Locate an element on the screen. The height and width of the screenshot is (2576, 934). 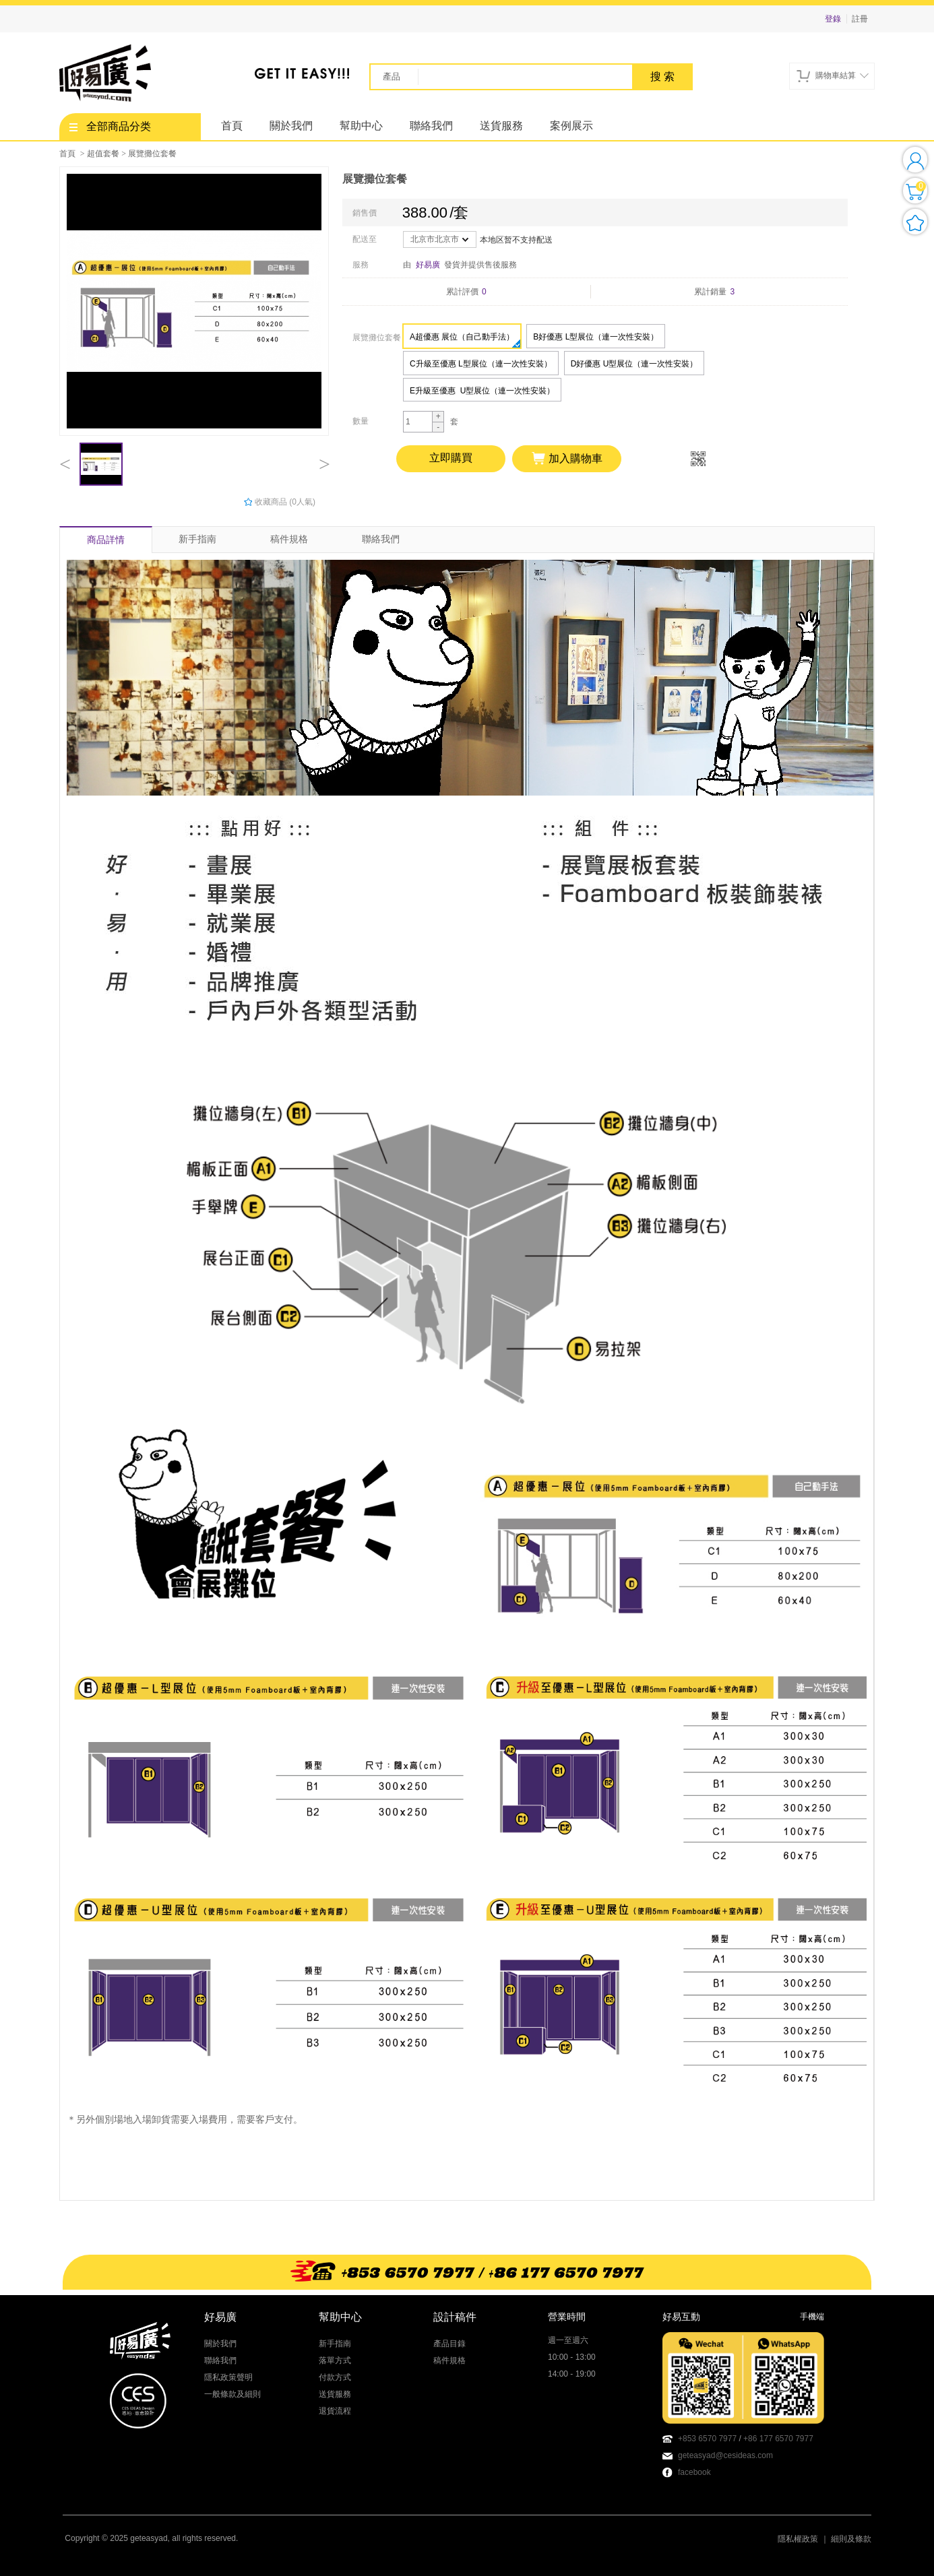
立即購買 is located at coordinates (450, 457).